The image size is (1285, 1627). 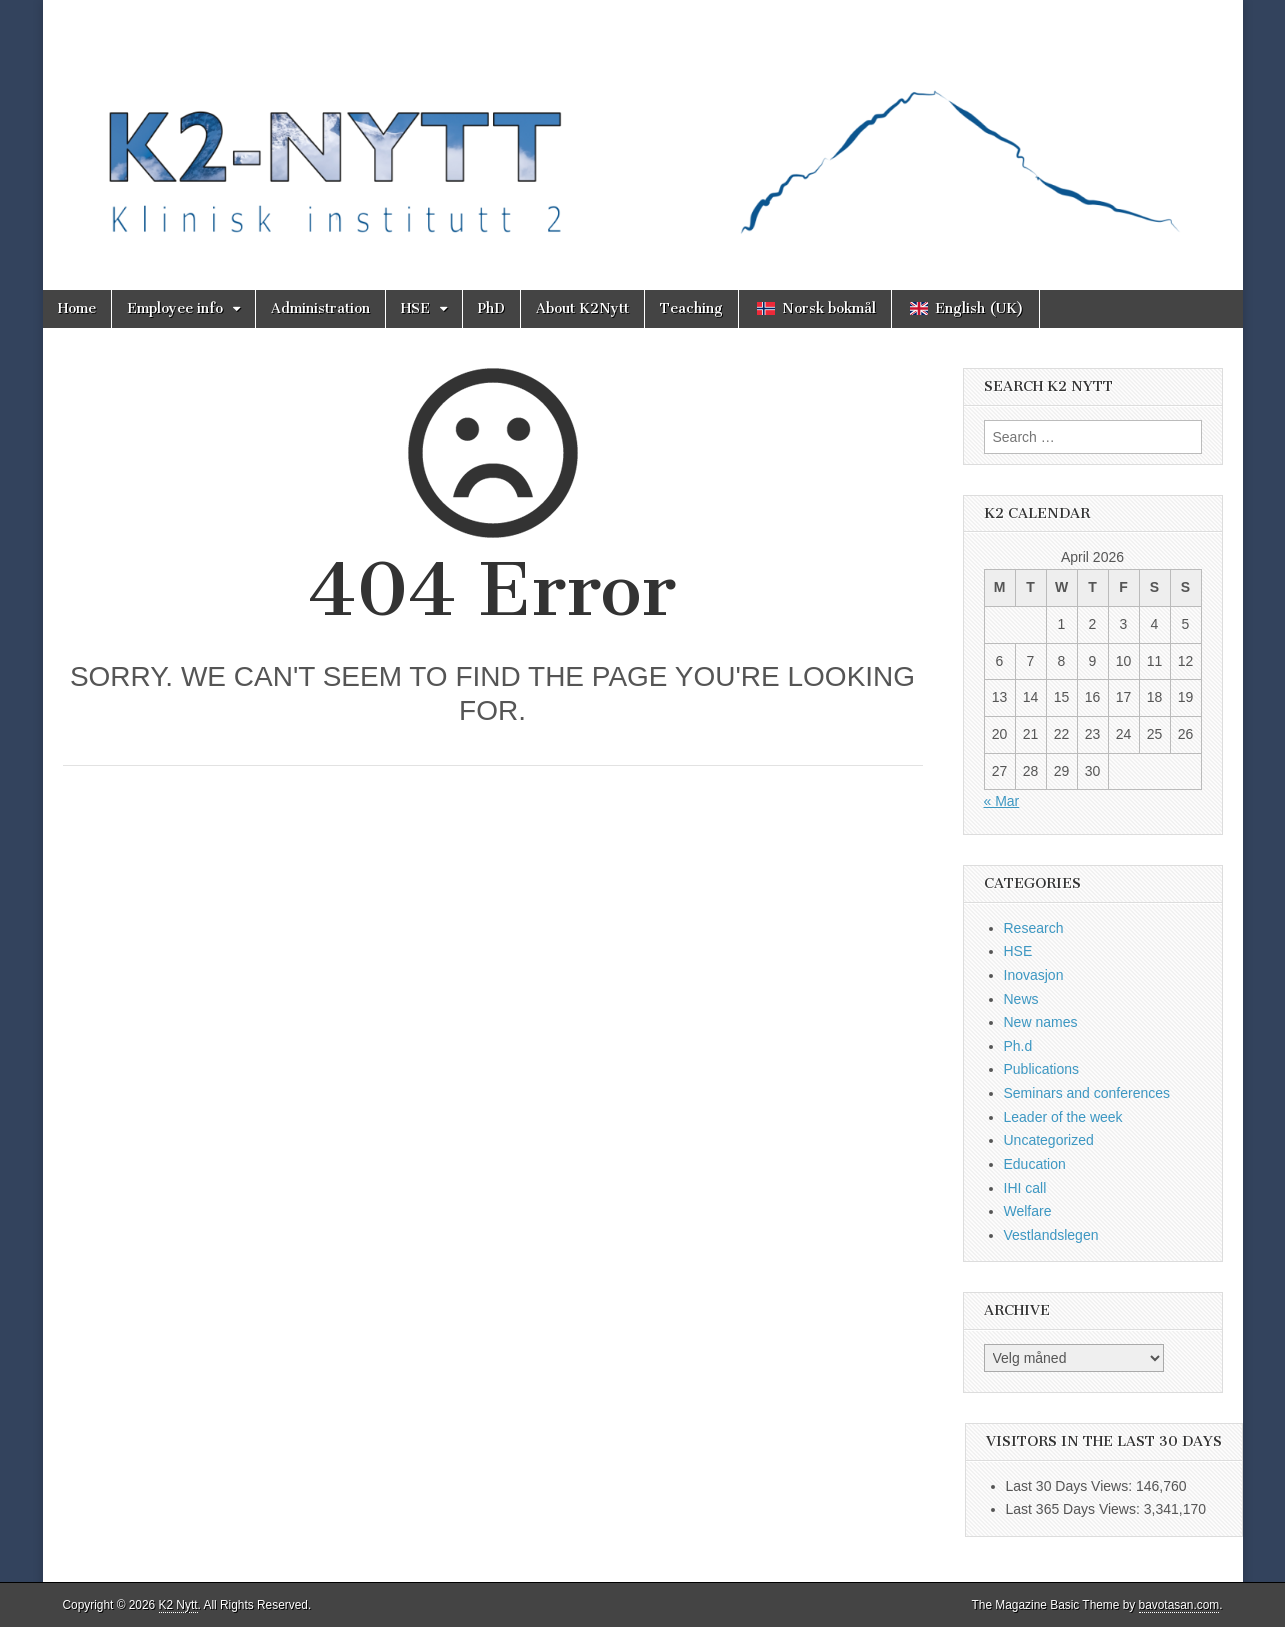 What do you see at coordinates (1071, 1486) in the screenshot?
I see `Last 30 Days Views:` at bounding box center [1071, 1486].